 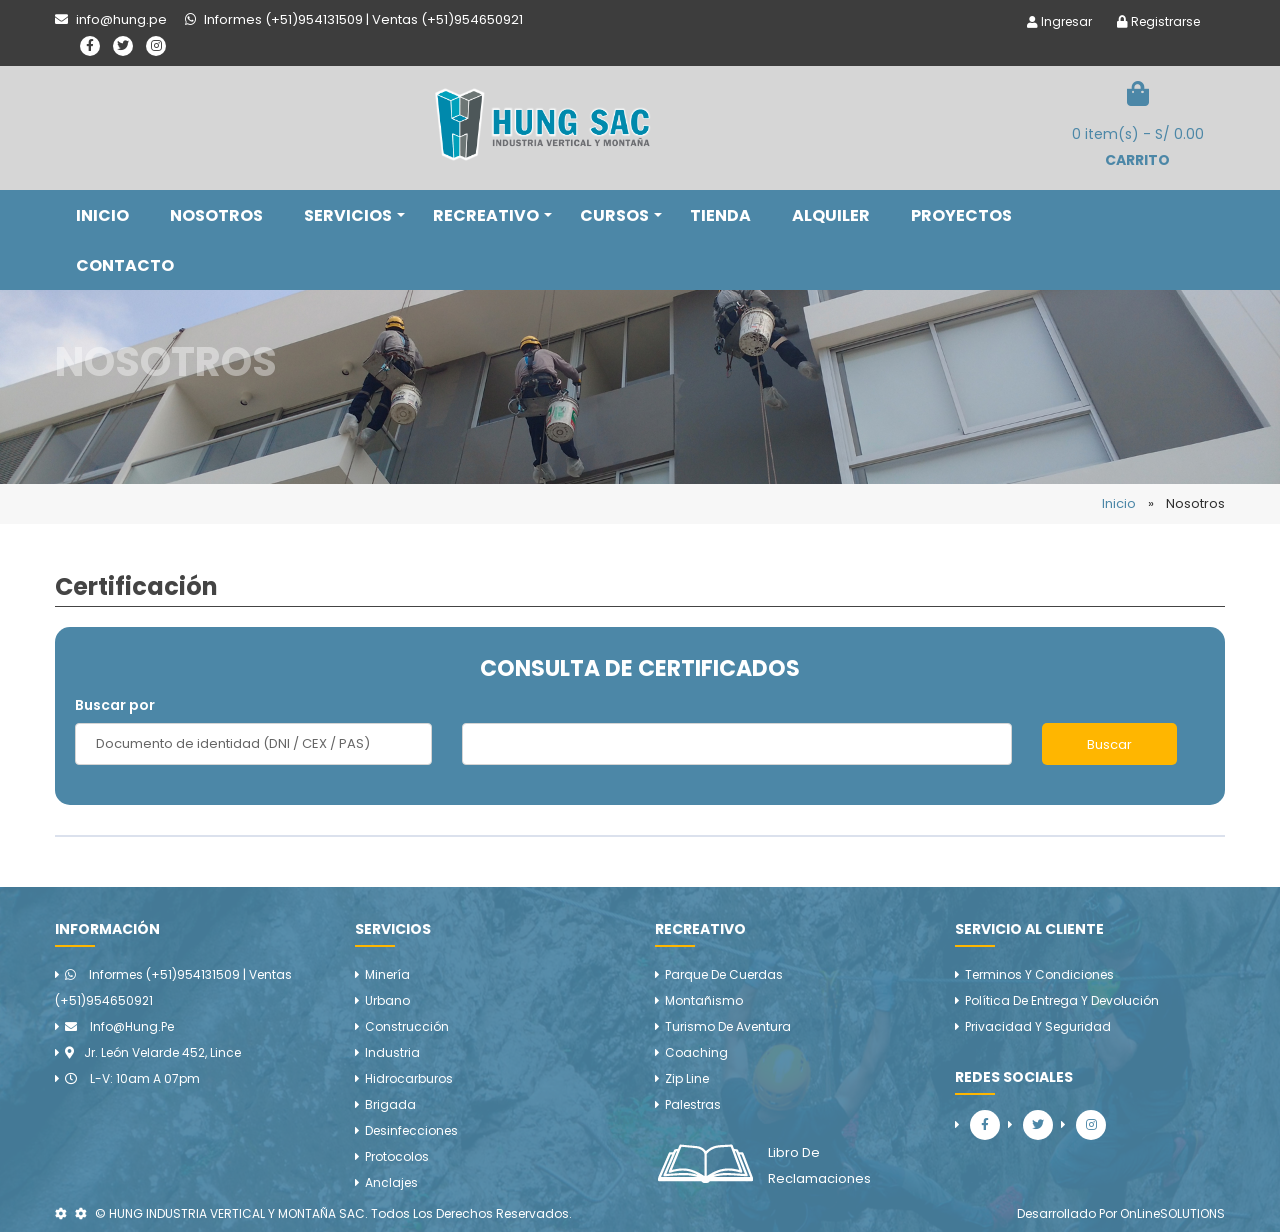 I want to click on Terminos y Condiciones, so click(x=1039, y=974).